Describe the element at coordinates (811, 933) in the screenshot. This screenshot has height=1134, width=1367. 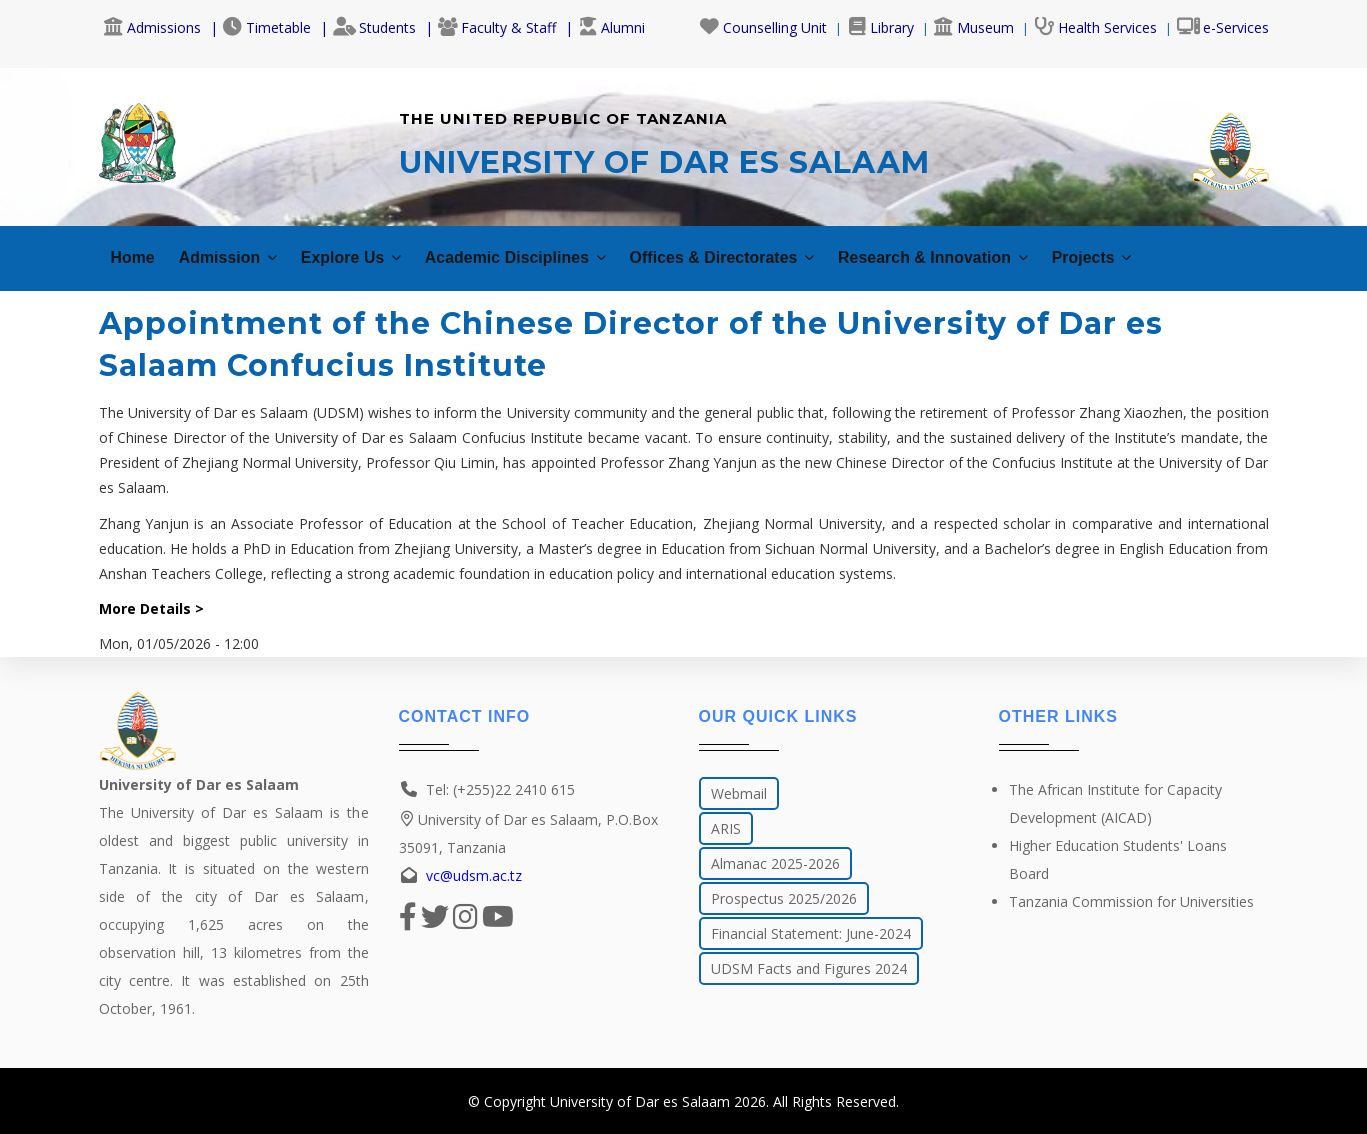
I see `Financial Statement: June-2024` at that location.